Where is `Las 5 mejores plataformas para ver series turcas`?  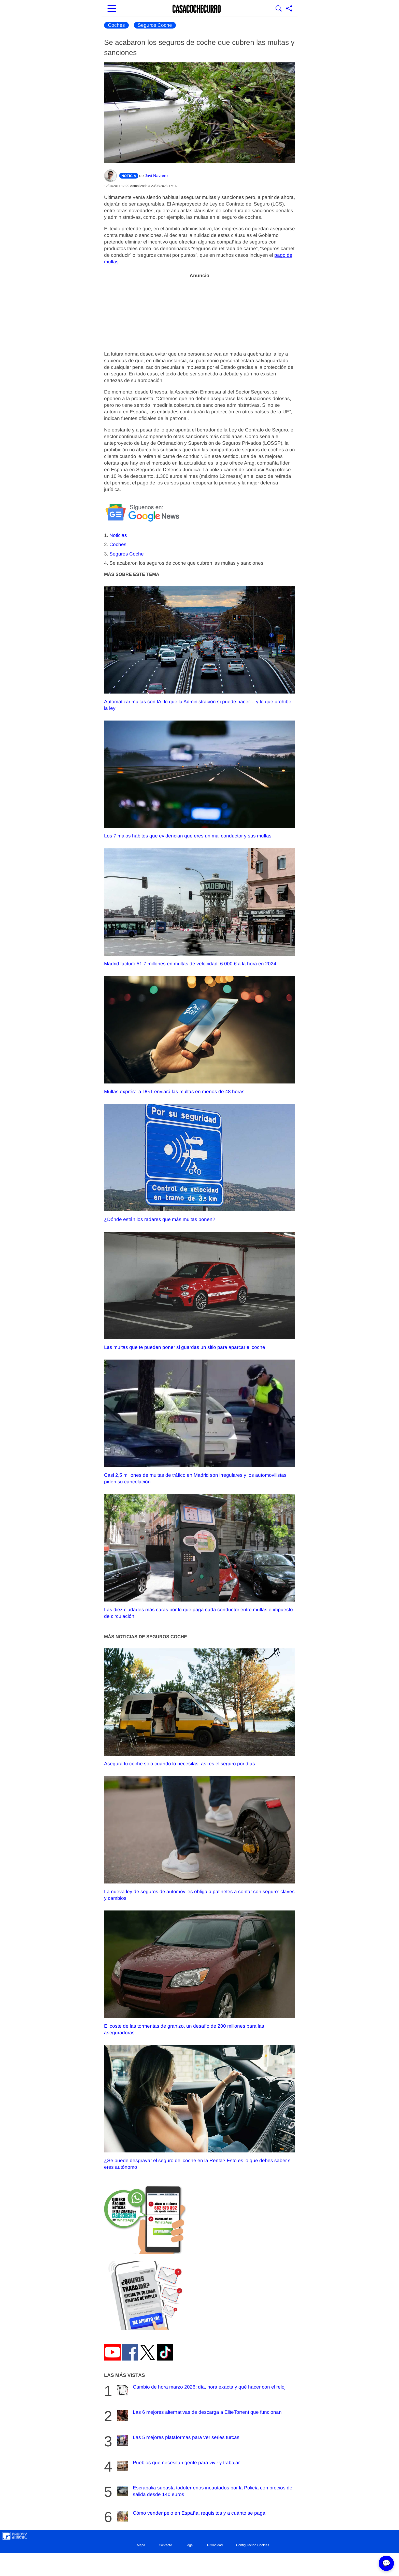
Las 5 mejores plataformas para ver series turcas is located at coordinates (177, 2440).